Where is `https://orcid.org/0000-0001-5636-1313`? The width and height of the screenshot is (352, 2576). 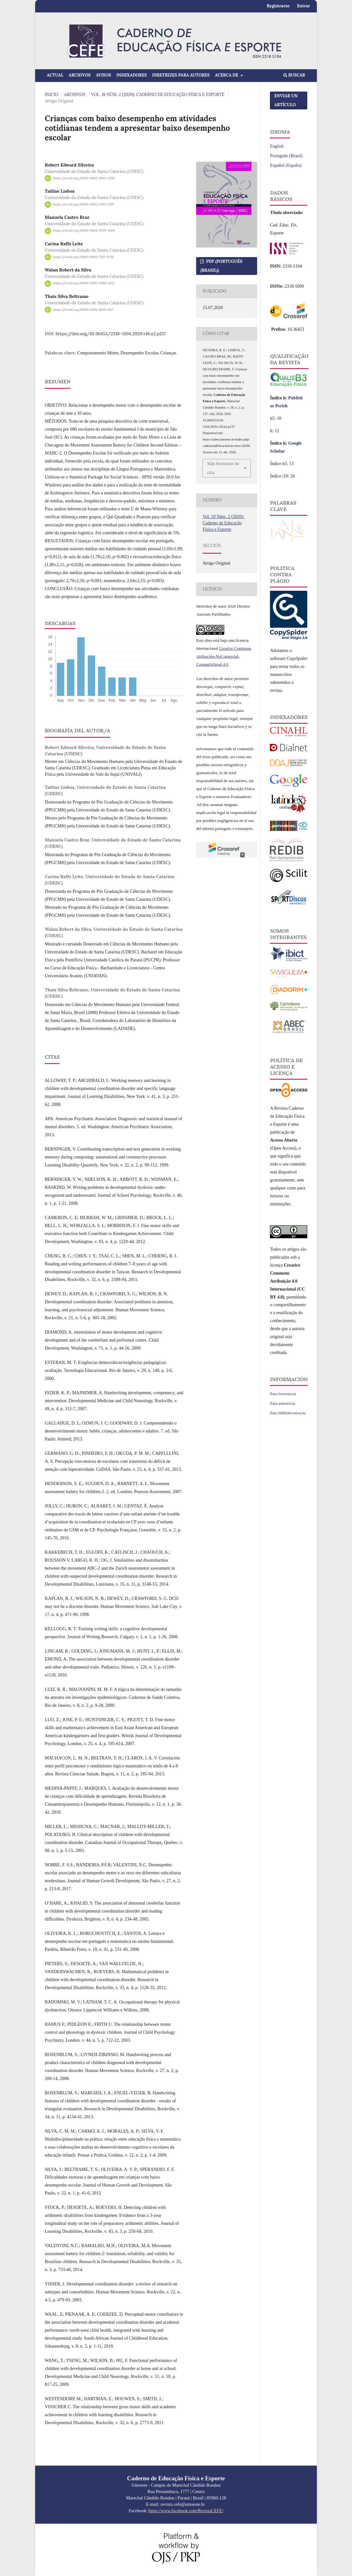 https://orcid.org/0000-0001-5636-1313 is located at coordinates (83, 309).